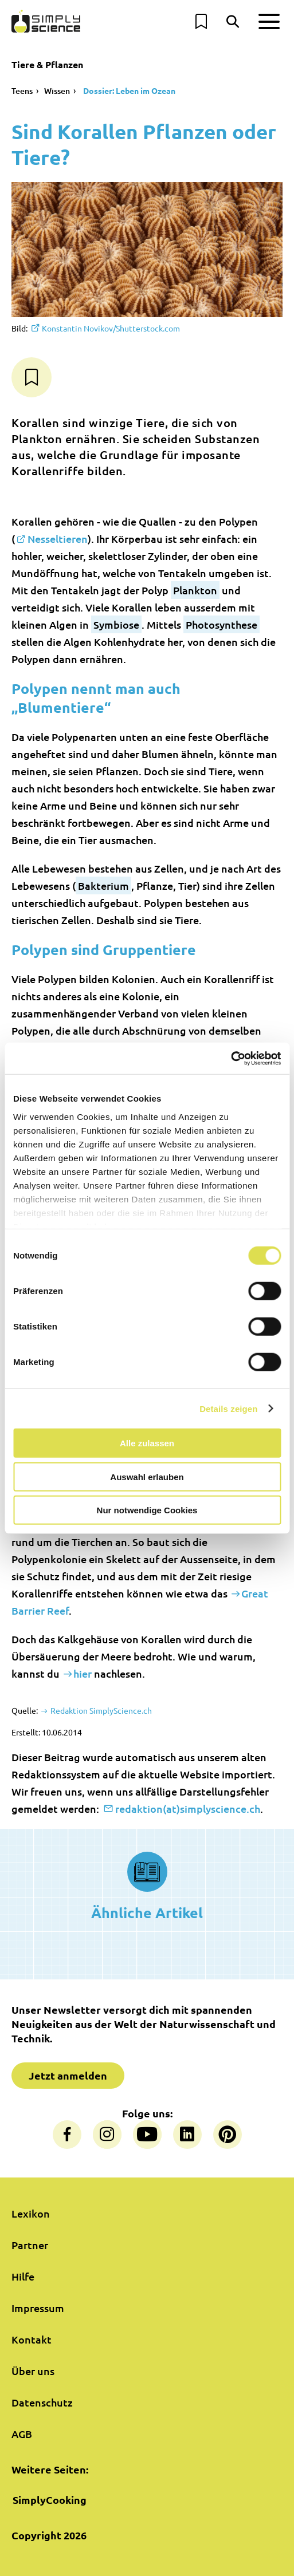 Image resolution: width=294 pixels, height=2576 pixels. What do you see at coordinates (146, 1476) in the screenshot?
I see `Auswahl erlauben` at bounding box center [146, 1476].